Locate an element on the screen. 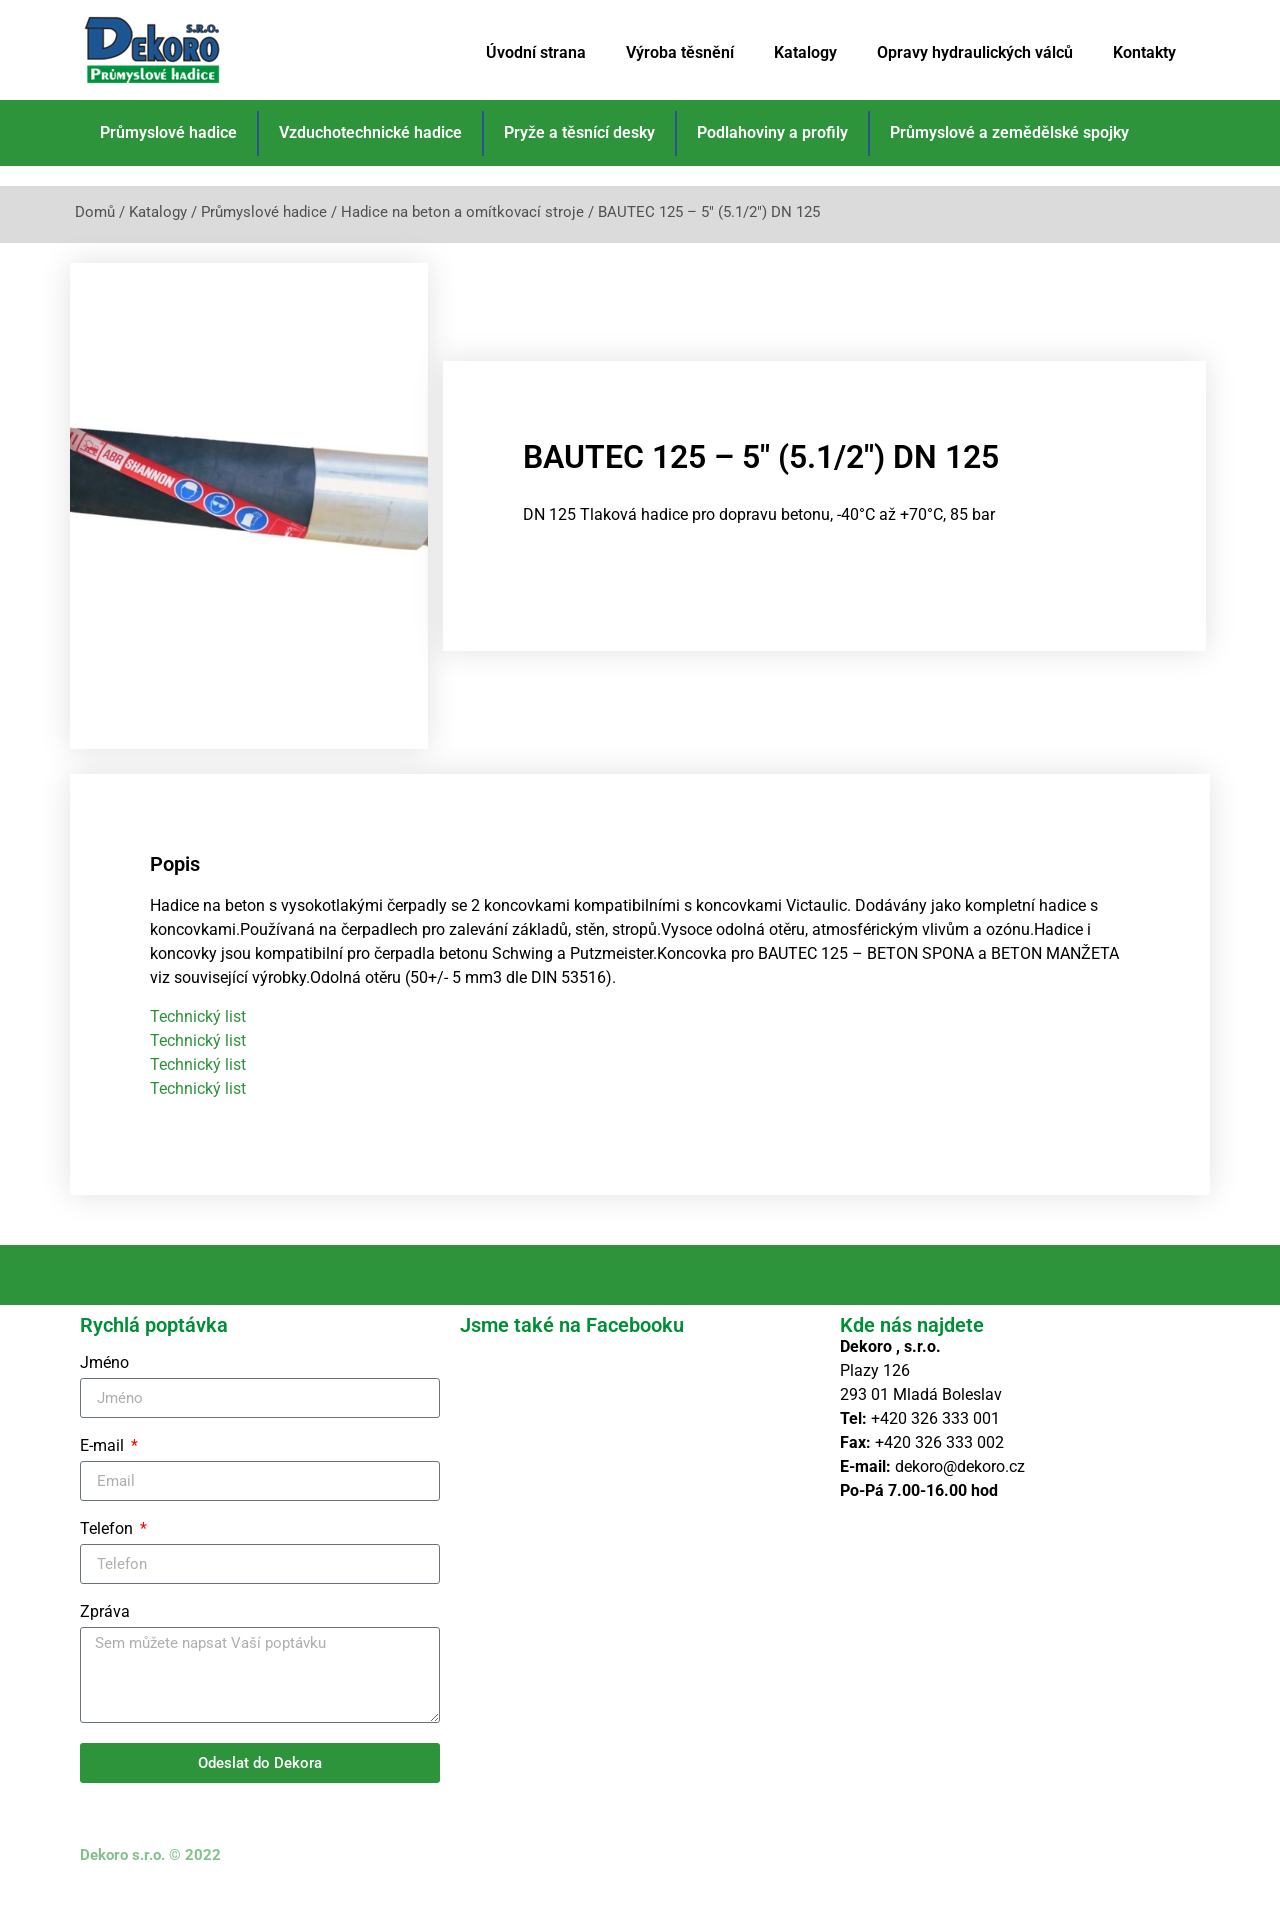  Opravy hydraulických válců is located at coordinates (975, 52).